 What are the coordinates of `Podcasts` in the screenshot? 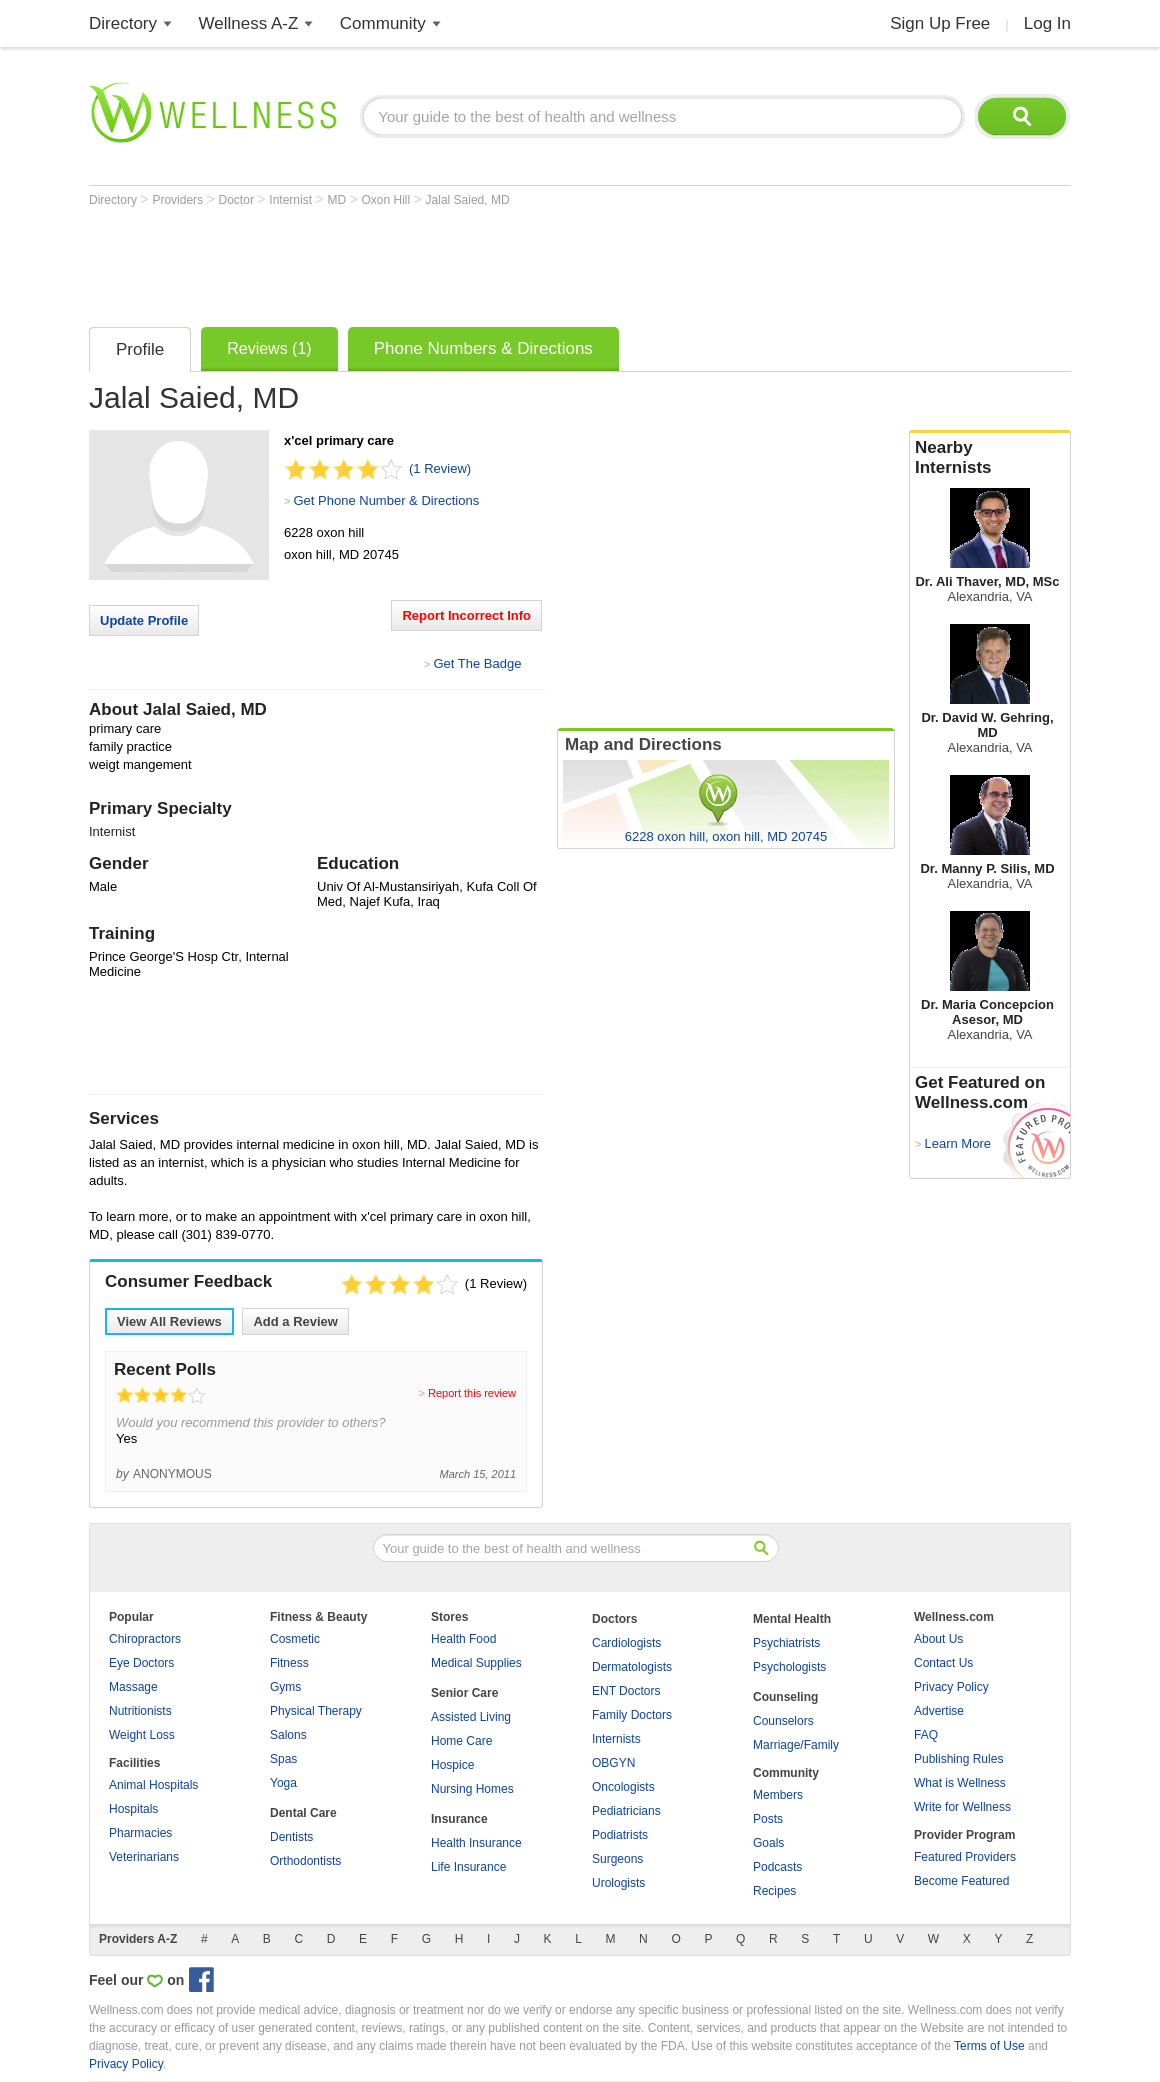 It's located at (777, 1867).